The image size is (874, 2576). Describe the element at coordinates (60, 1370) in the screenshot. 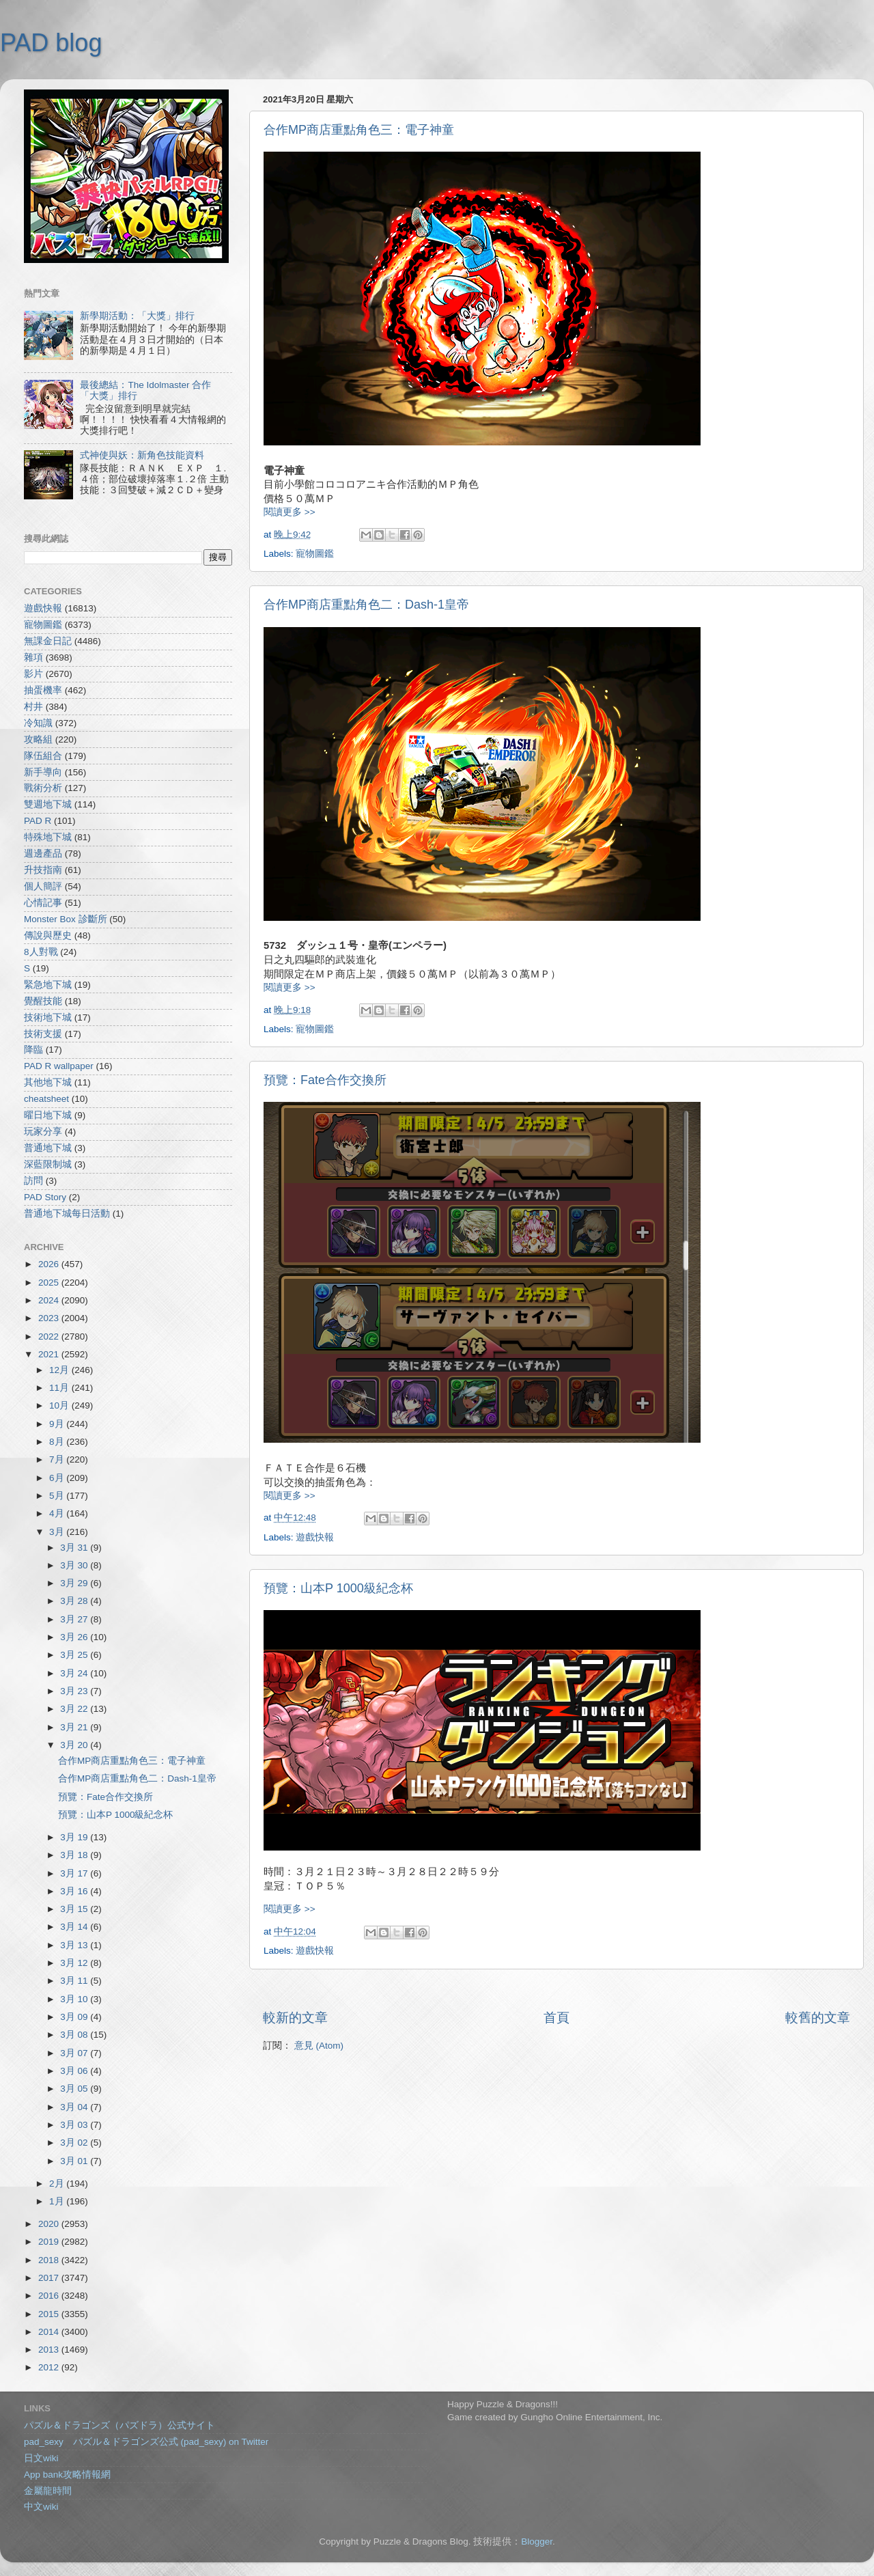

I see `12月` at that location.